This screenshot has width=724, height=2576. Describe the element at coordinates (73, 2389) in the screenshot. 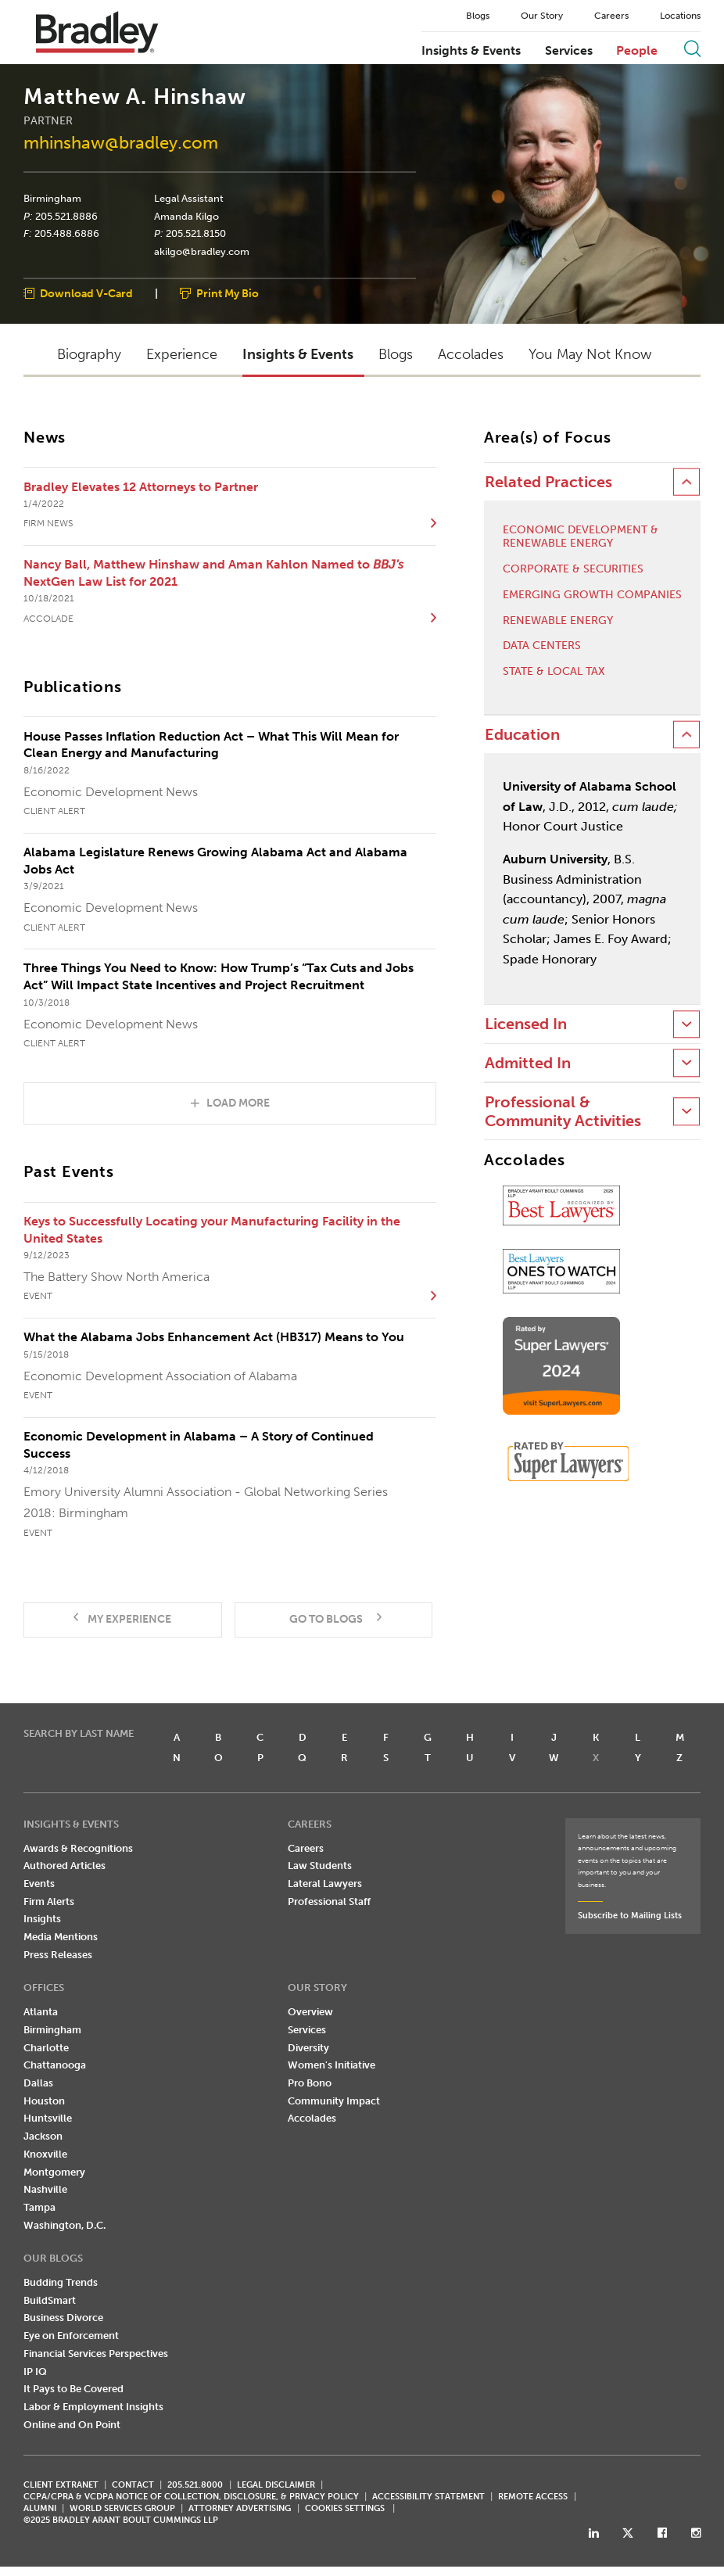

I see `It Pays to Be Covered` at that location.